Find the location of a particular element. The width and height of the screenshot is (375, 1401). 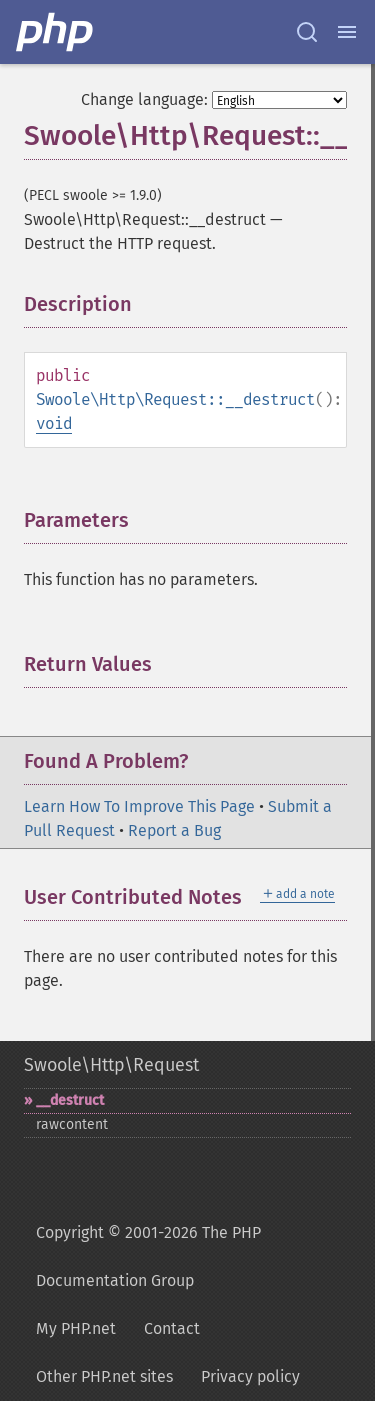

My PHP.net is located at coordinates (76, 1328).